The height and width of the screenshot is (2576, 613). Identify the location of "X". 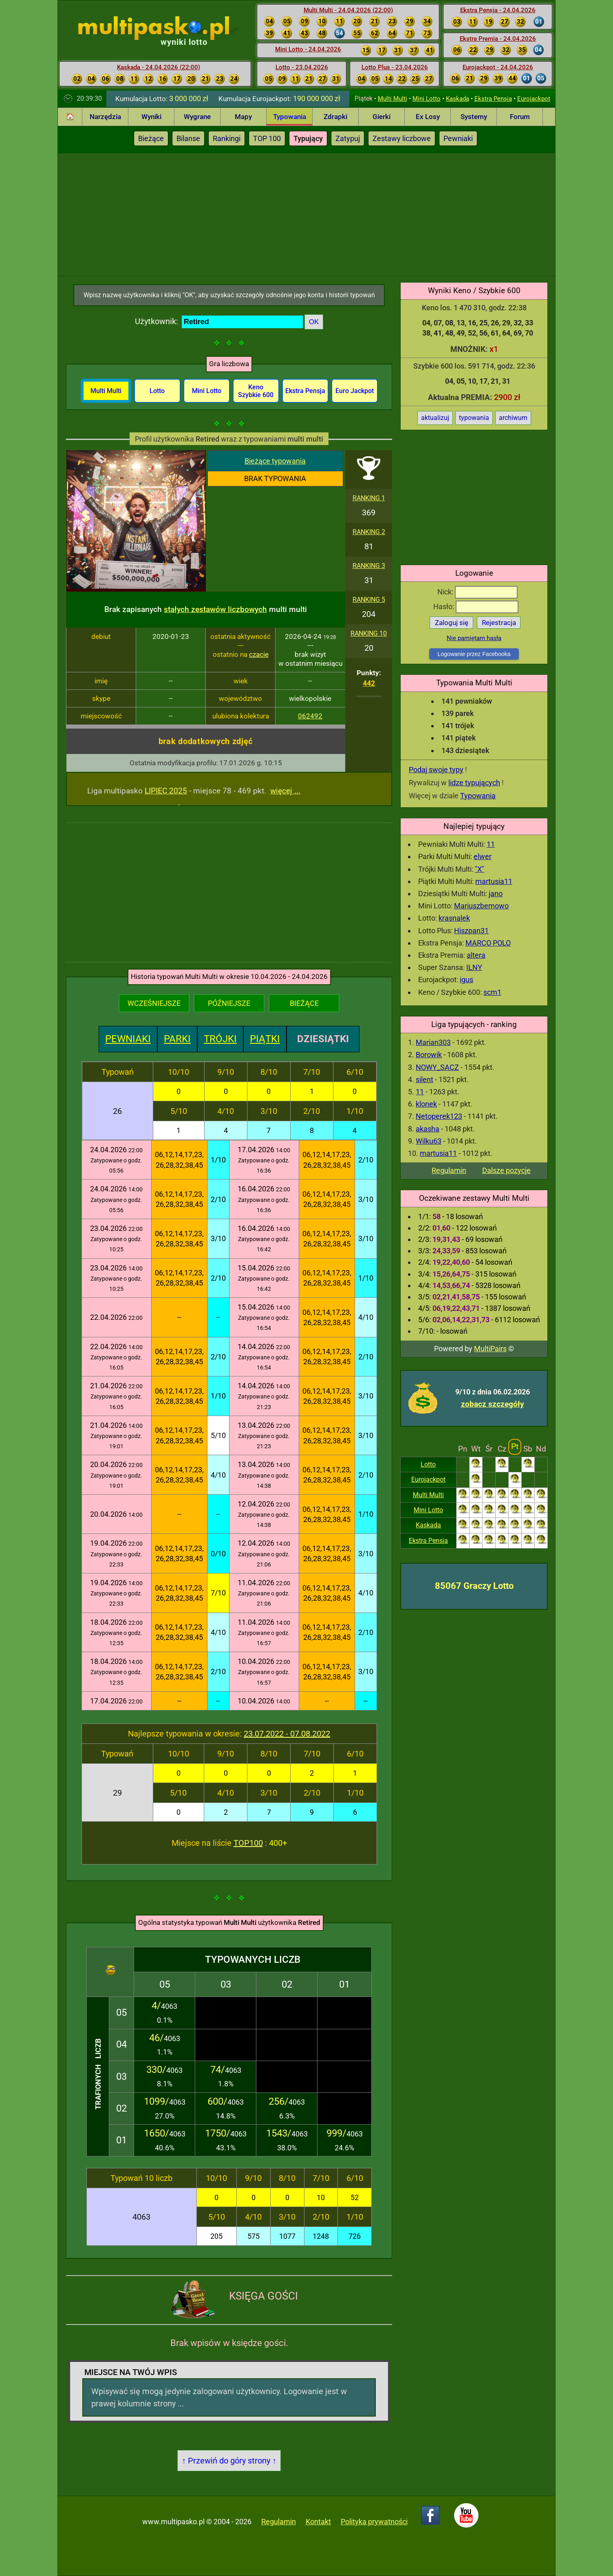
(479, 869).